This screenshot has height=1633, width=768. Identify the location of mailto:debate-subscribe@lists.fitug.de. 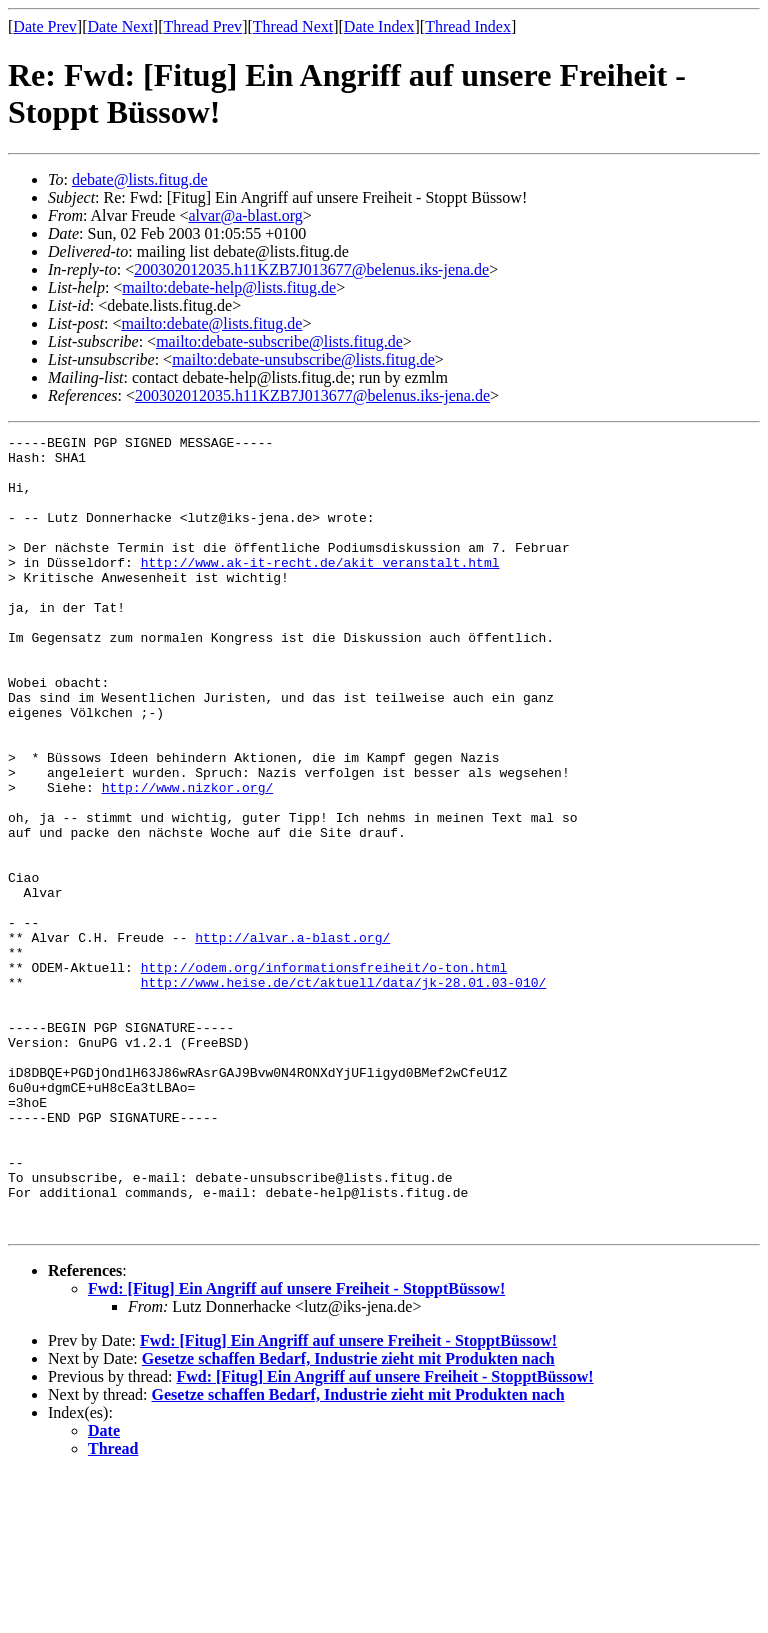
(279, 341).